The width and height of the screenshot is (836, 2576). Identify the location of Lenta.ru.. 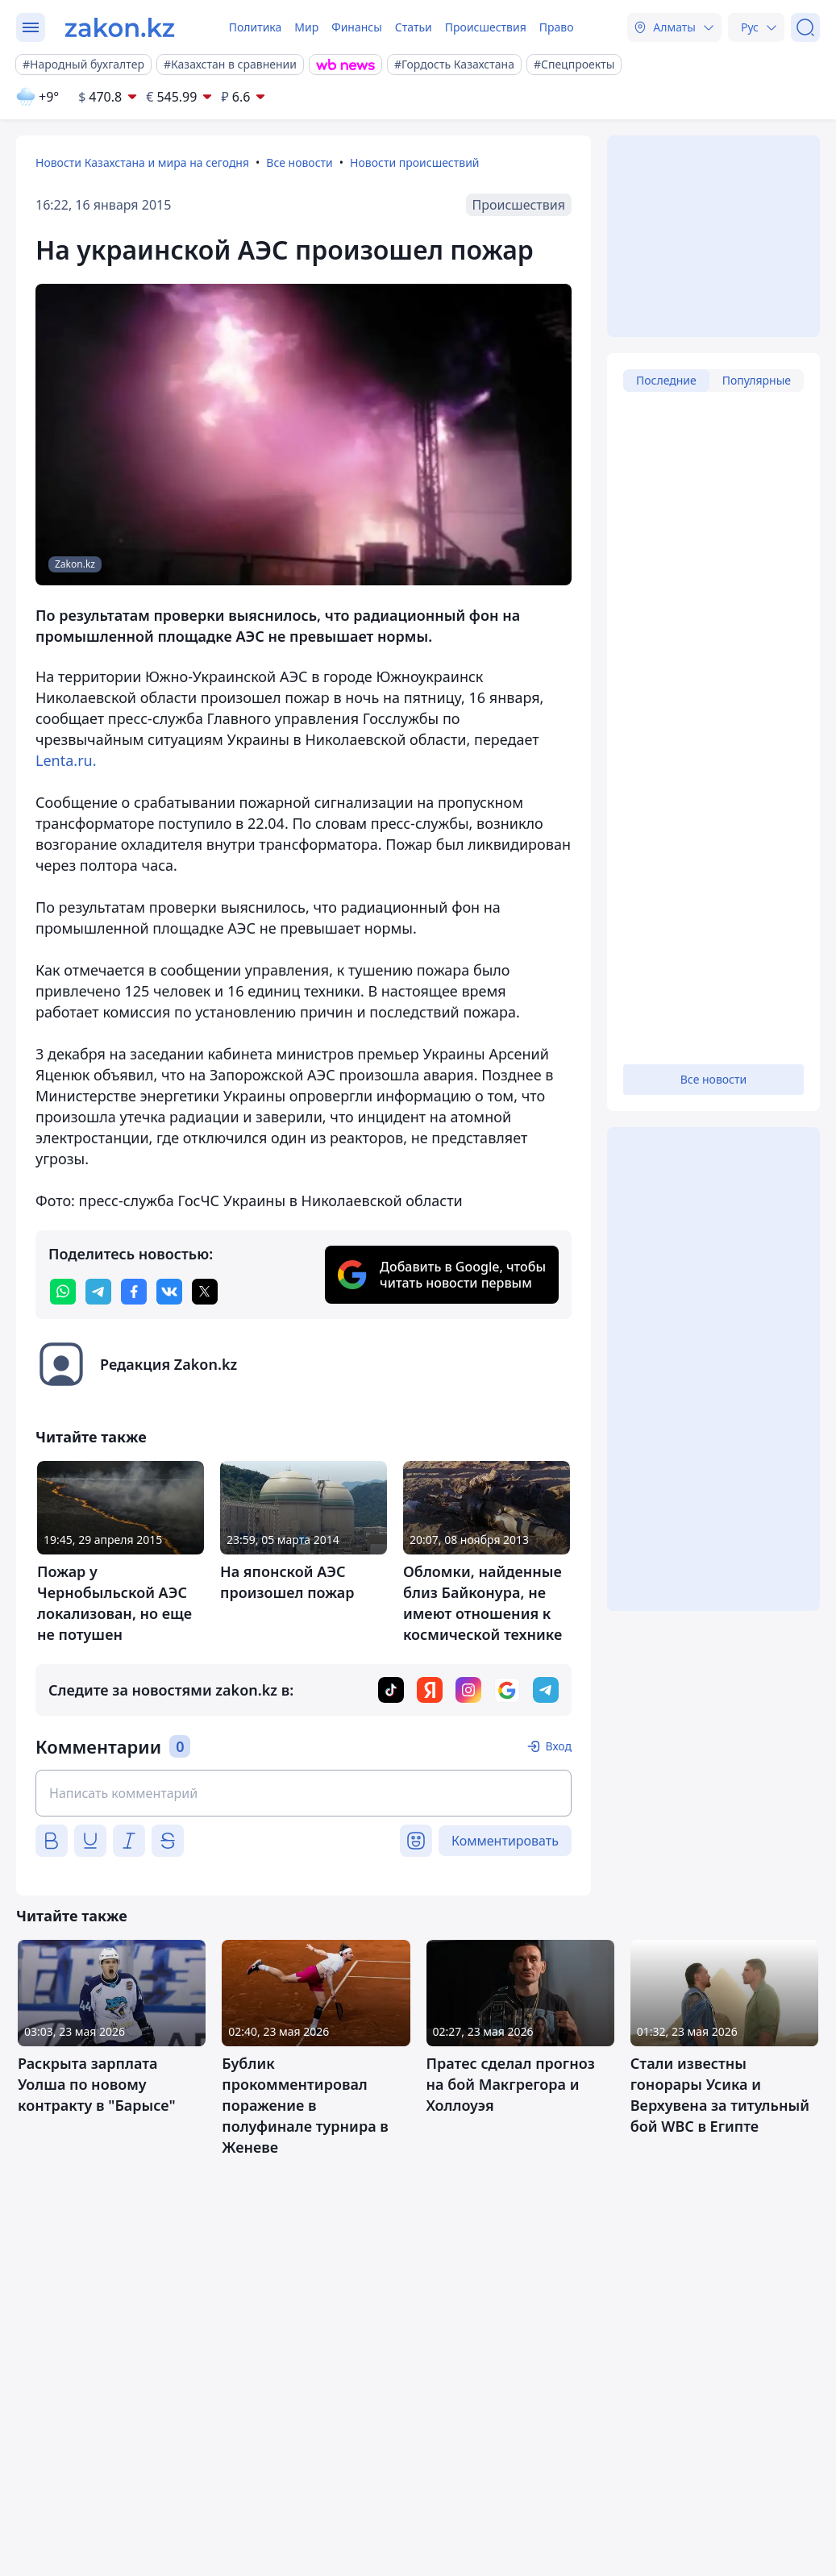
(66, 760).